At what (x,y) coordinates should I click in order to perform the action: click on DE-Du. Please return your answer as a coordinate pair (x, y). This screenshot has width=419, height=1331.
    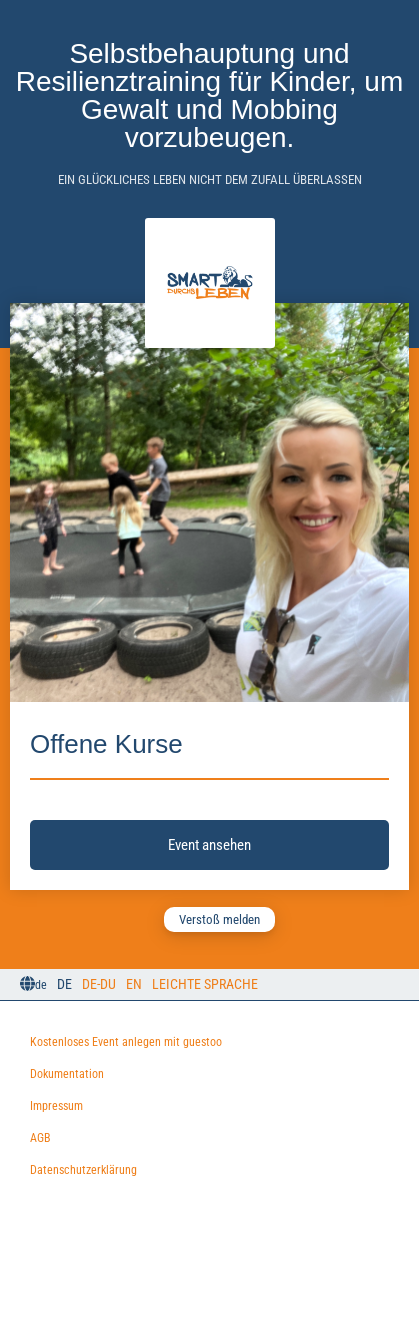
    Looking at the image, I should click on (99, 984).